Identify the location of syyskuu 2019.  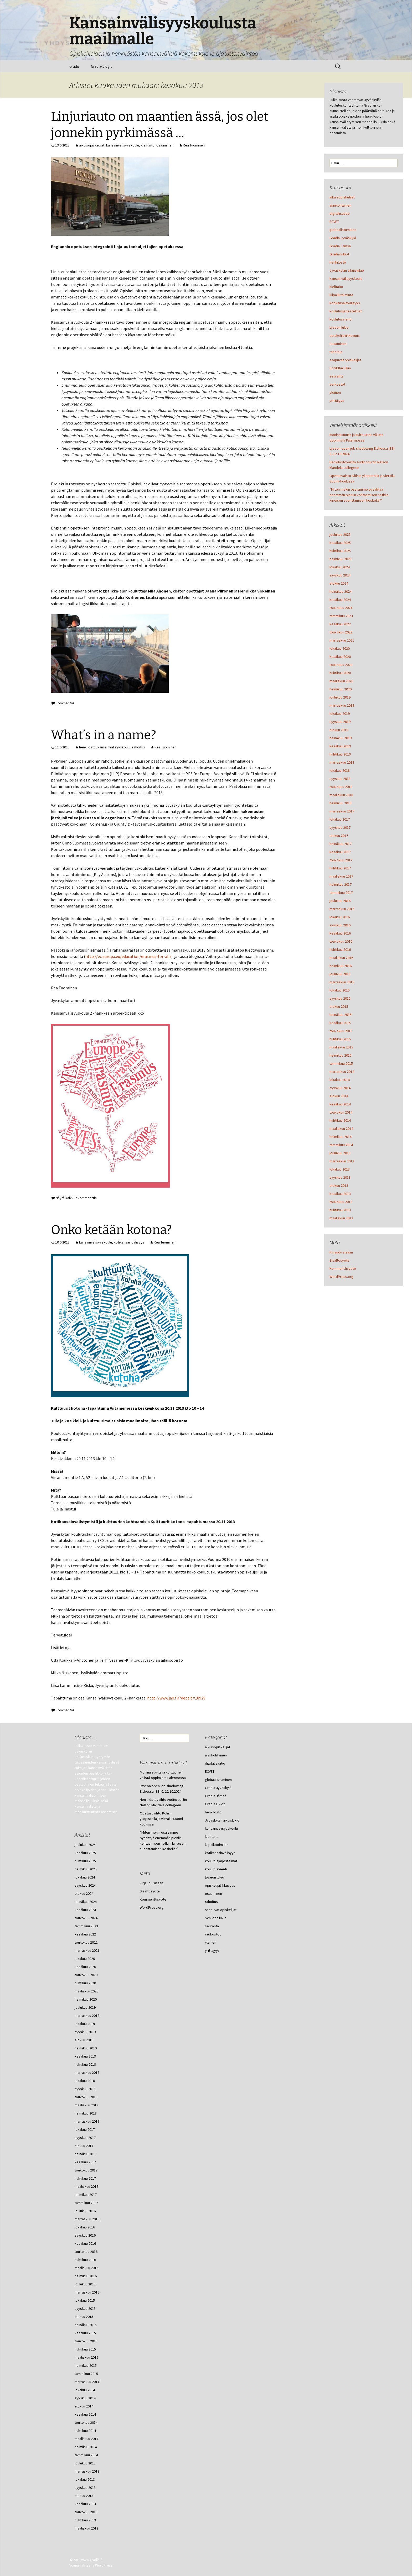
(340, 721).